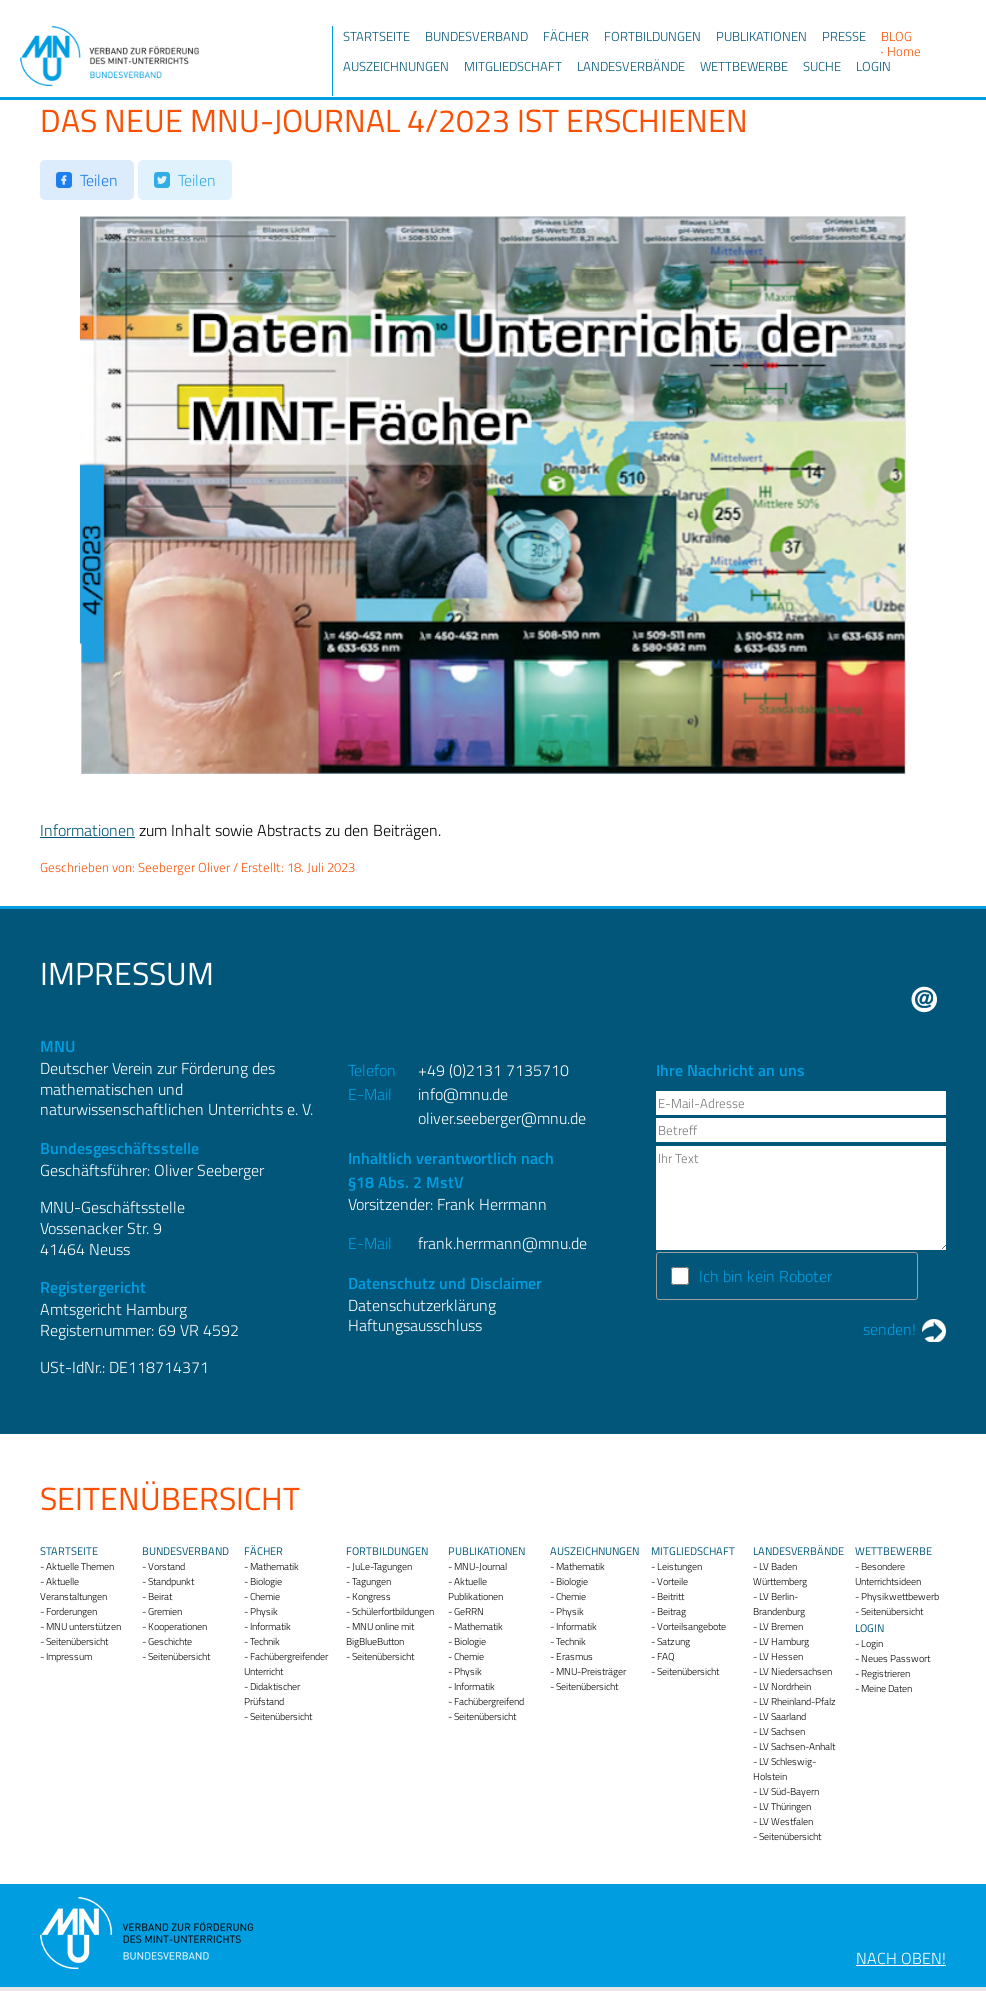 This screenshot has width=986, height=1991. What do you see at coordinates (83, 1626) in the screenshot?
I see `MNU unterstützen` at bounding box center [83, 1626].